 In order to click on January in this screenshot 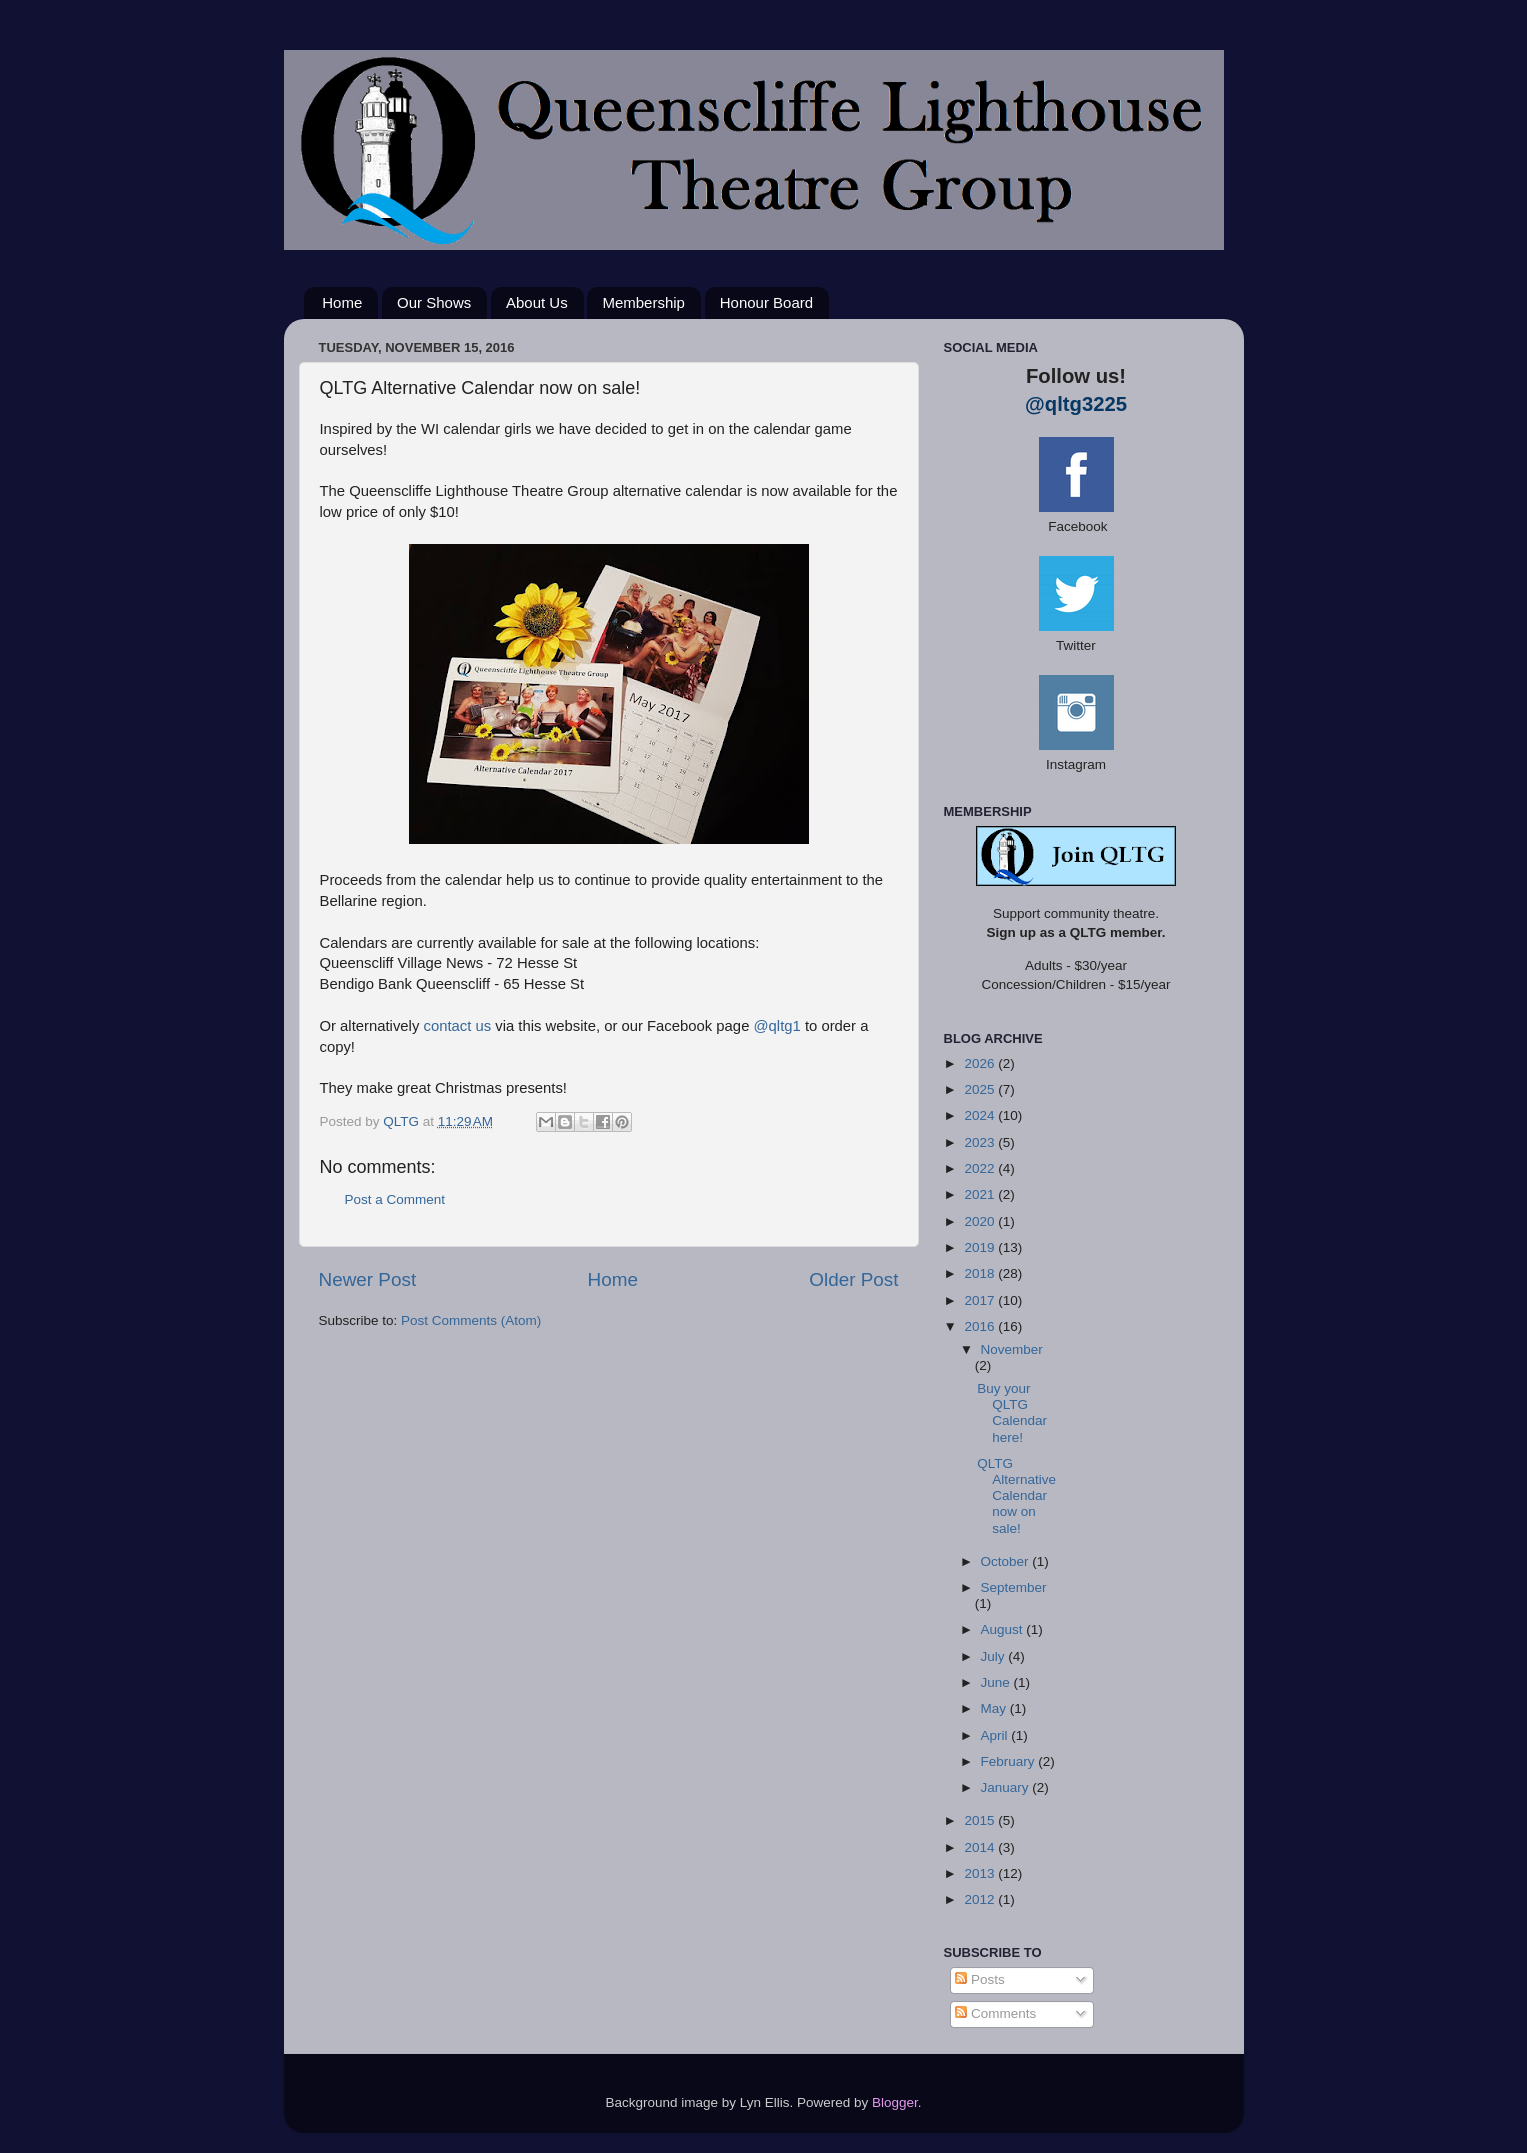, I will do `click(1007, 1787)`.